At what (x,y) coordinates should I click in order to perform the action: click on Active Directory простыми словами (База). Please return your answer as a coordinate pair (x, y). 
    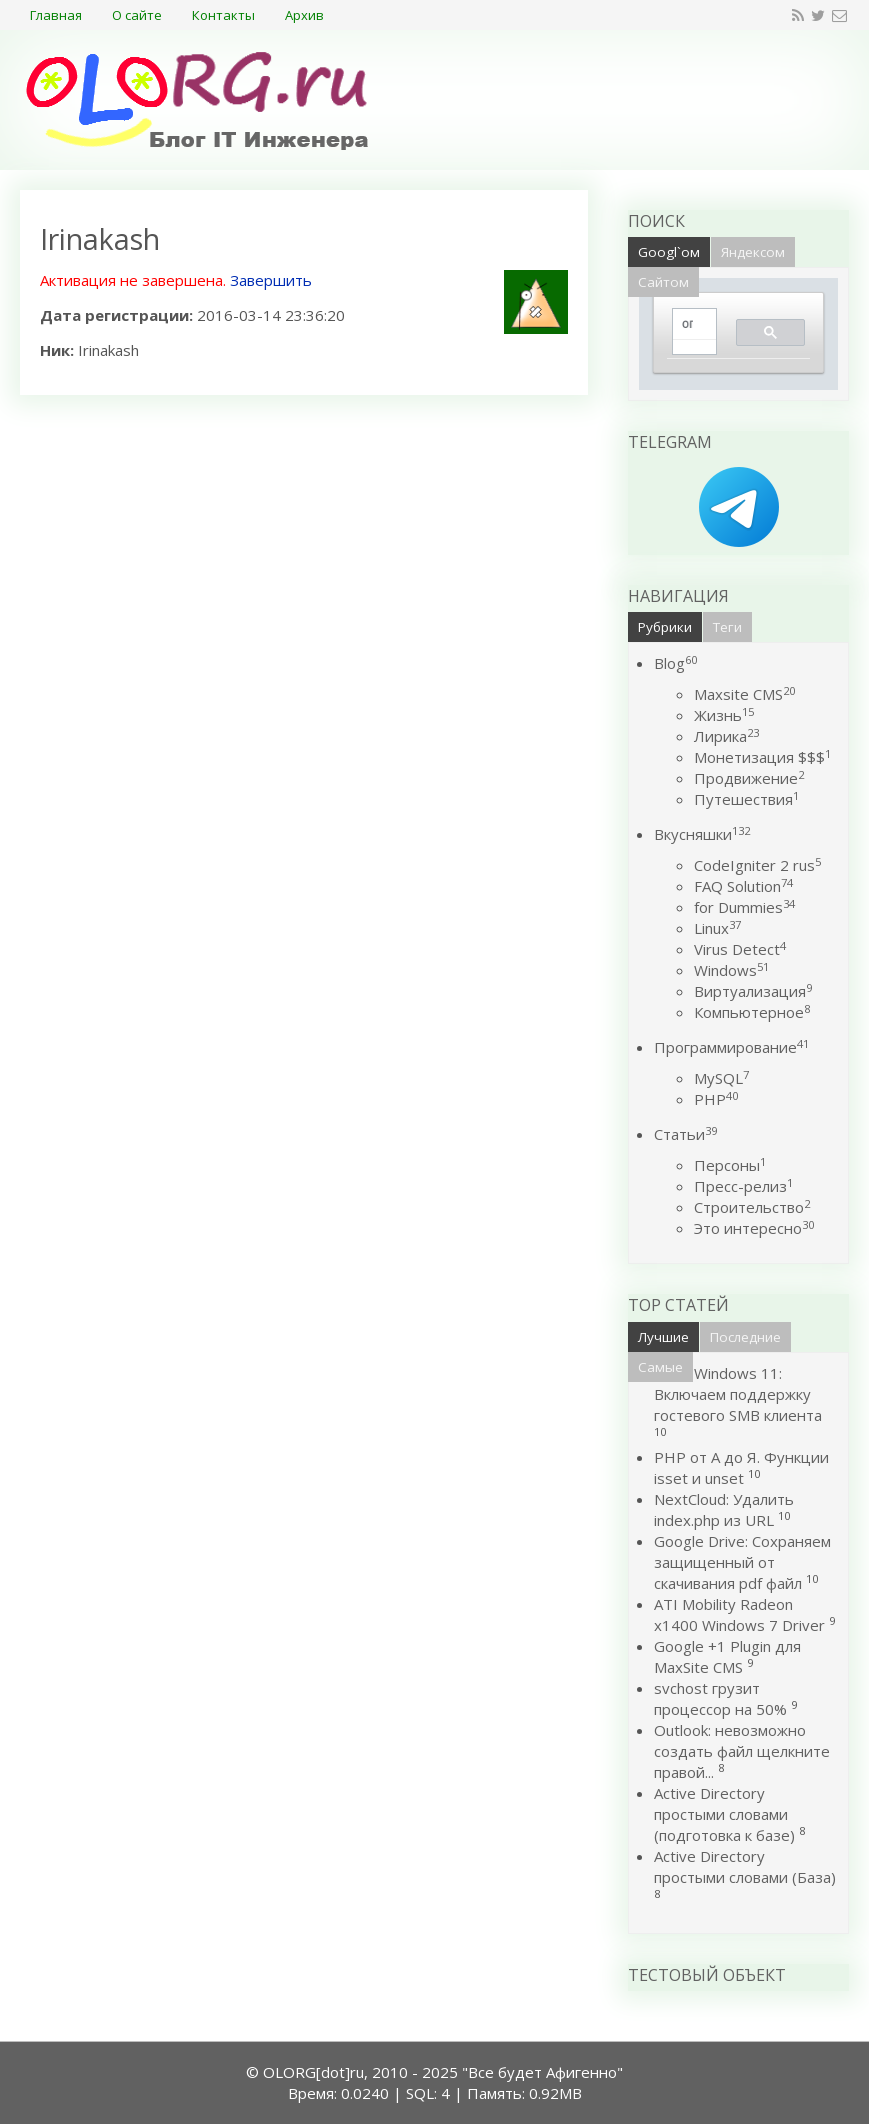
    Looking at the image, I should click on (745, 1866).